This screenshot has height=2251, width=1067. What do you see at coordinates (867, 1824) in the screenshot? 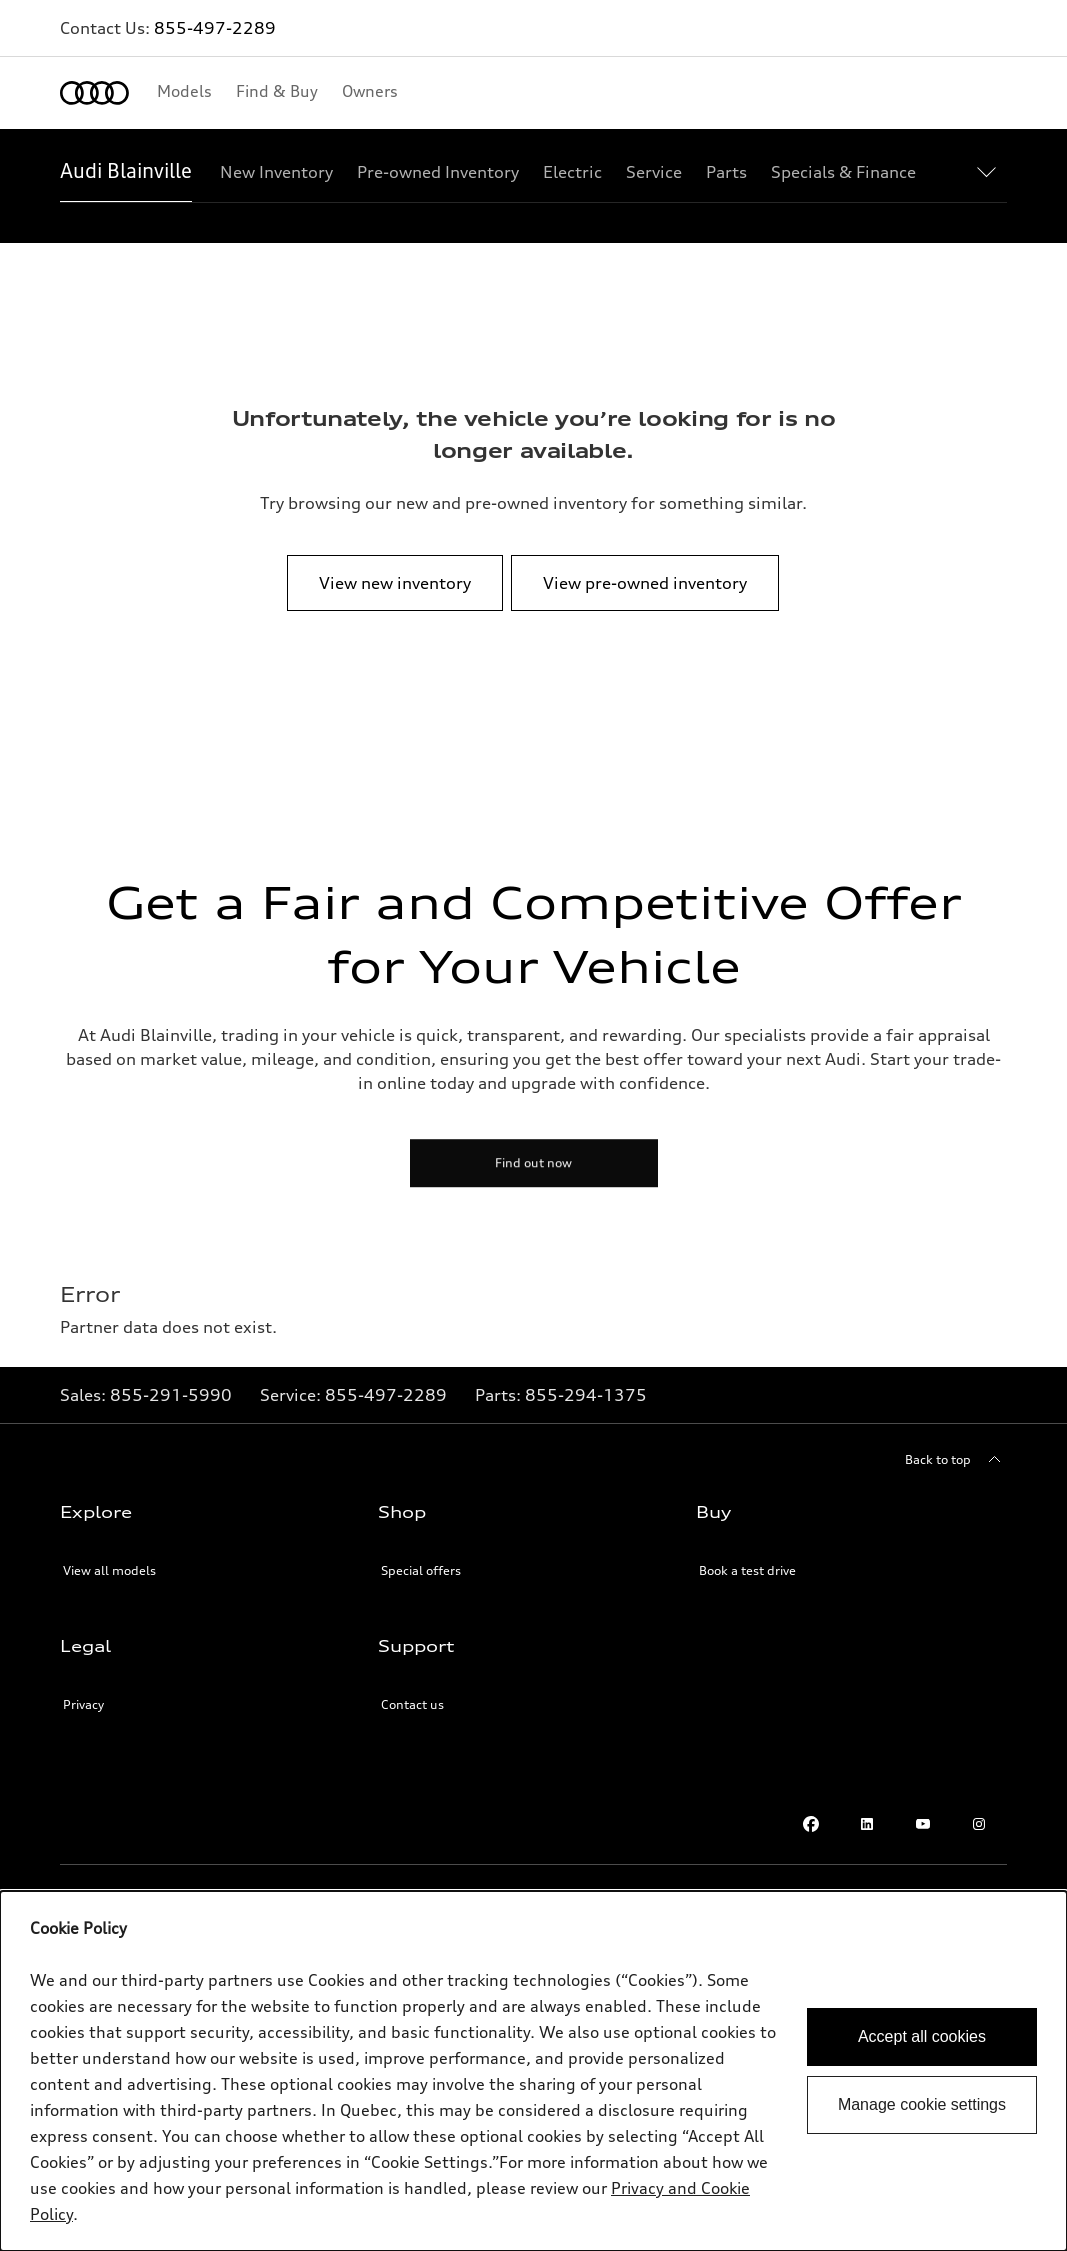
I see `[Linkedin]` at bounding box center [867, 1824].